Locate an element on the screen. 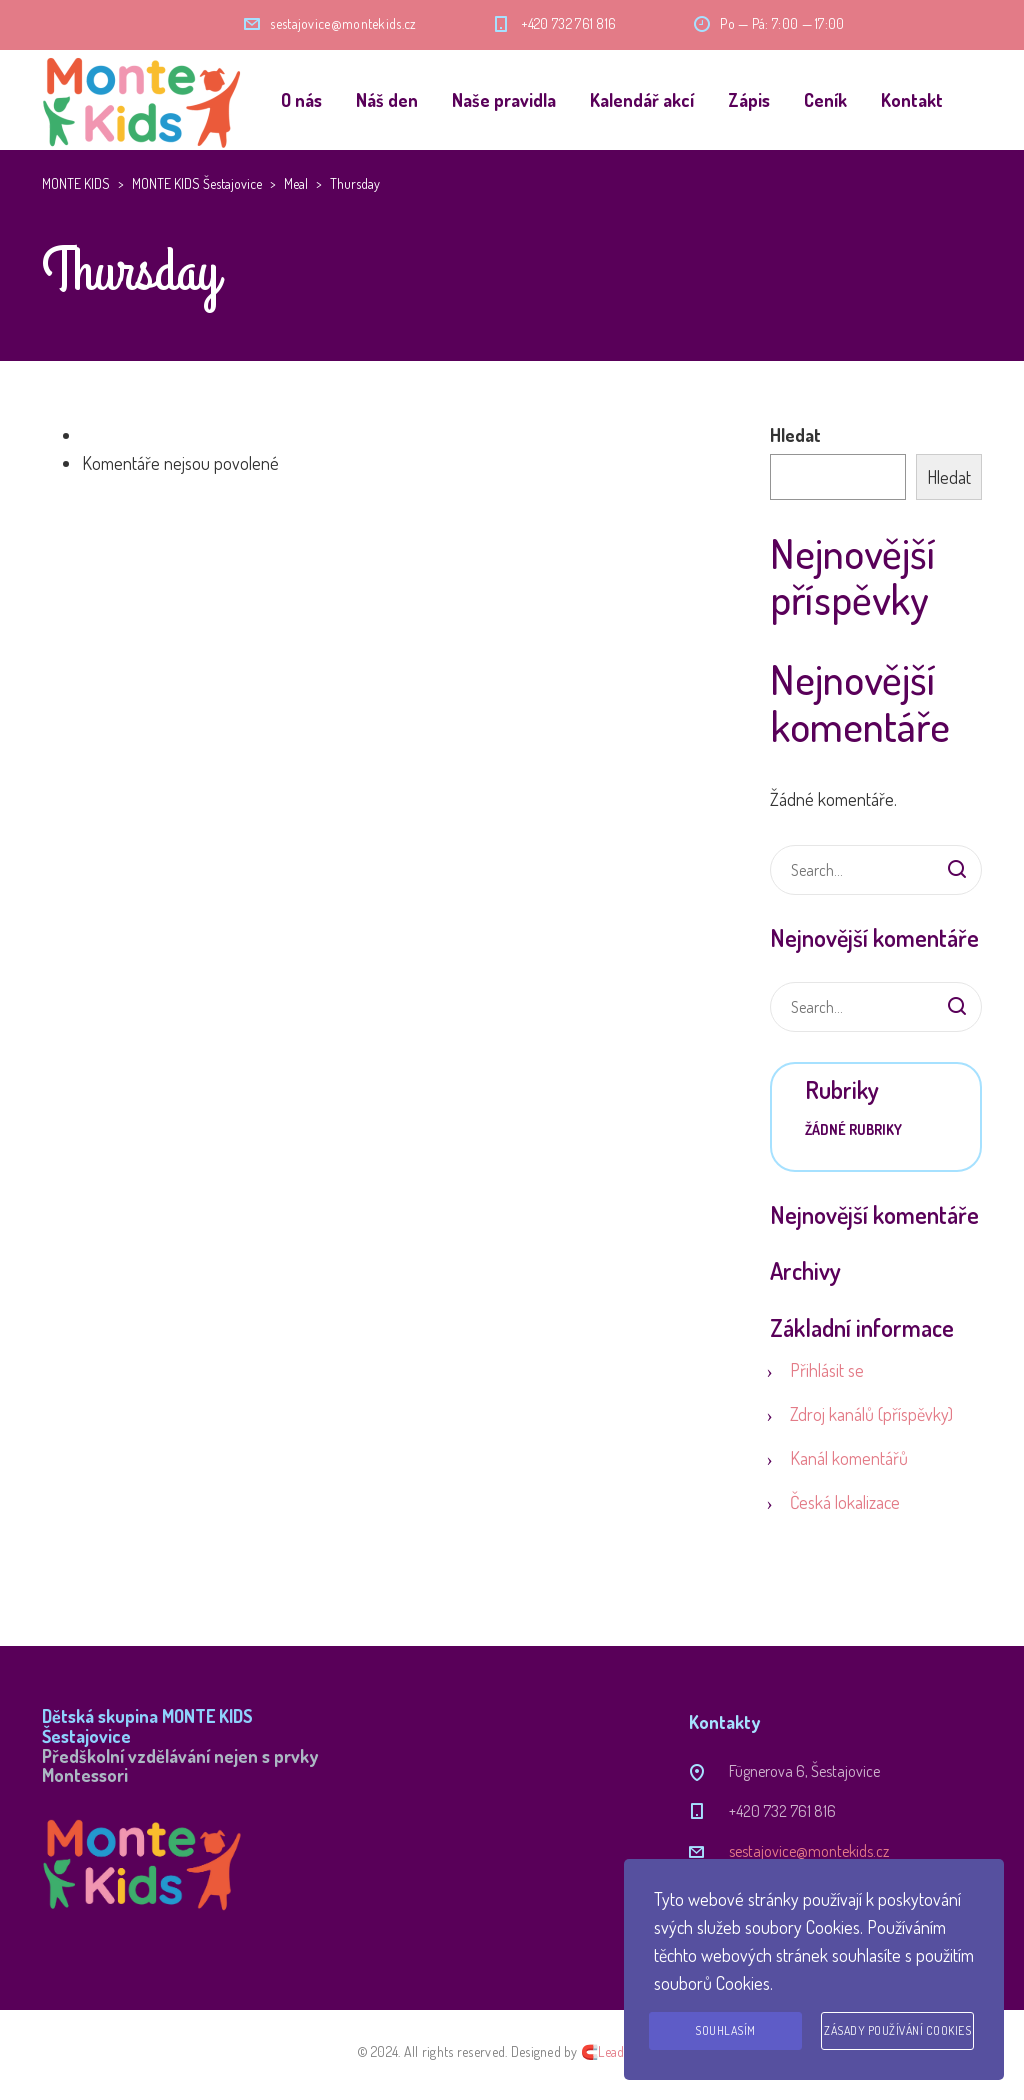  Zásady používání cookies is located at coordinates (897, 2030).